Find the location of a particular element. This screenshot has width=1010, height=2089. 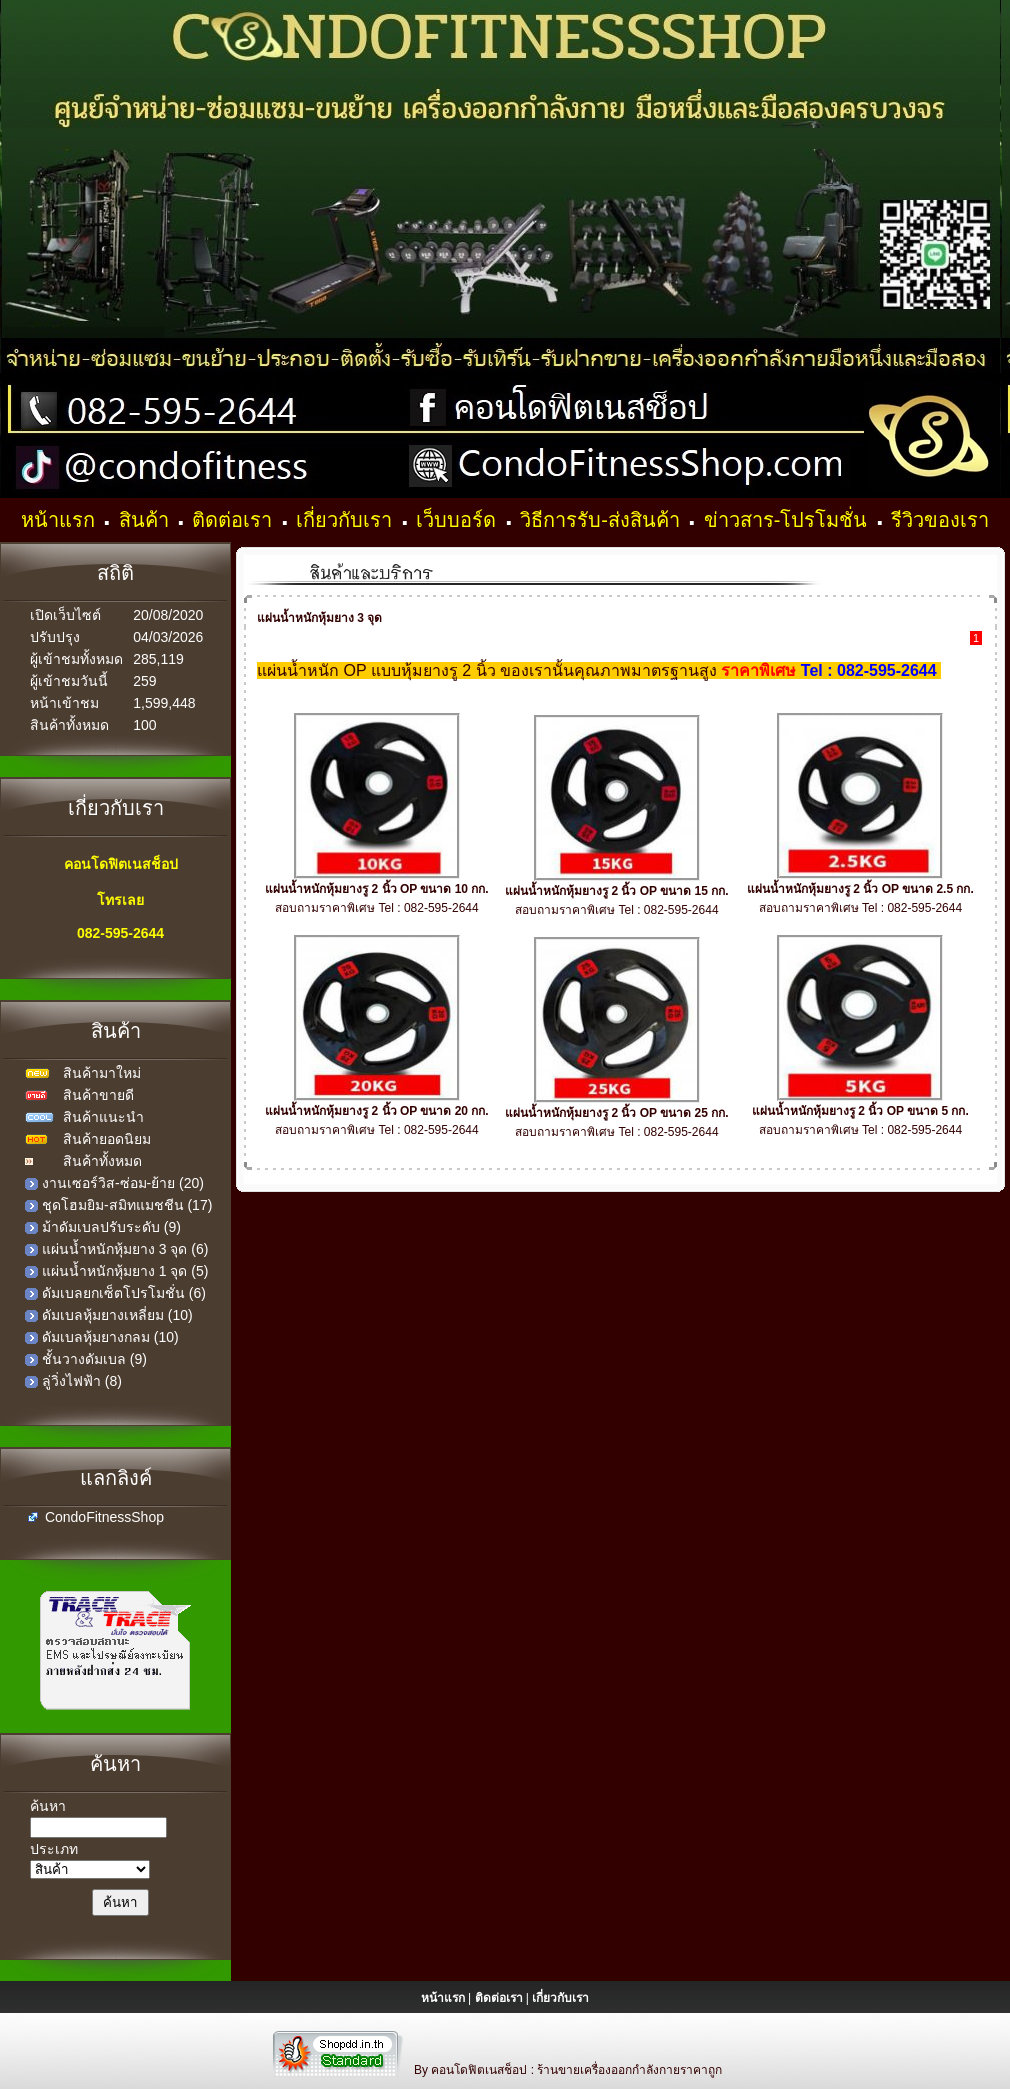

สินค้าขายดี is located at coordinates (98, 1095).